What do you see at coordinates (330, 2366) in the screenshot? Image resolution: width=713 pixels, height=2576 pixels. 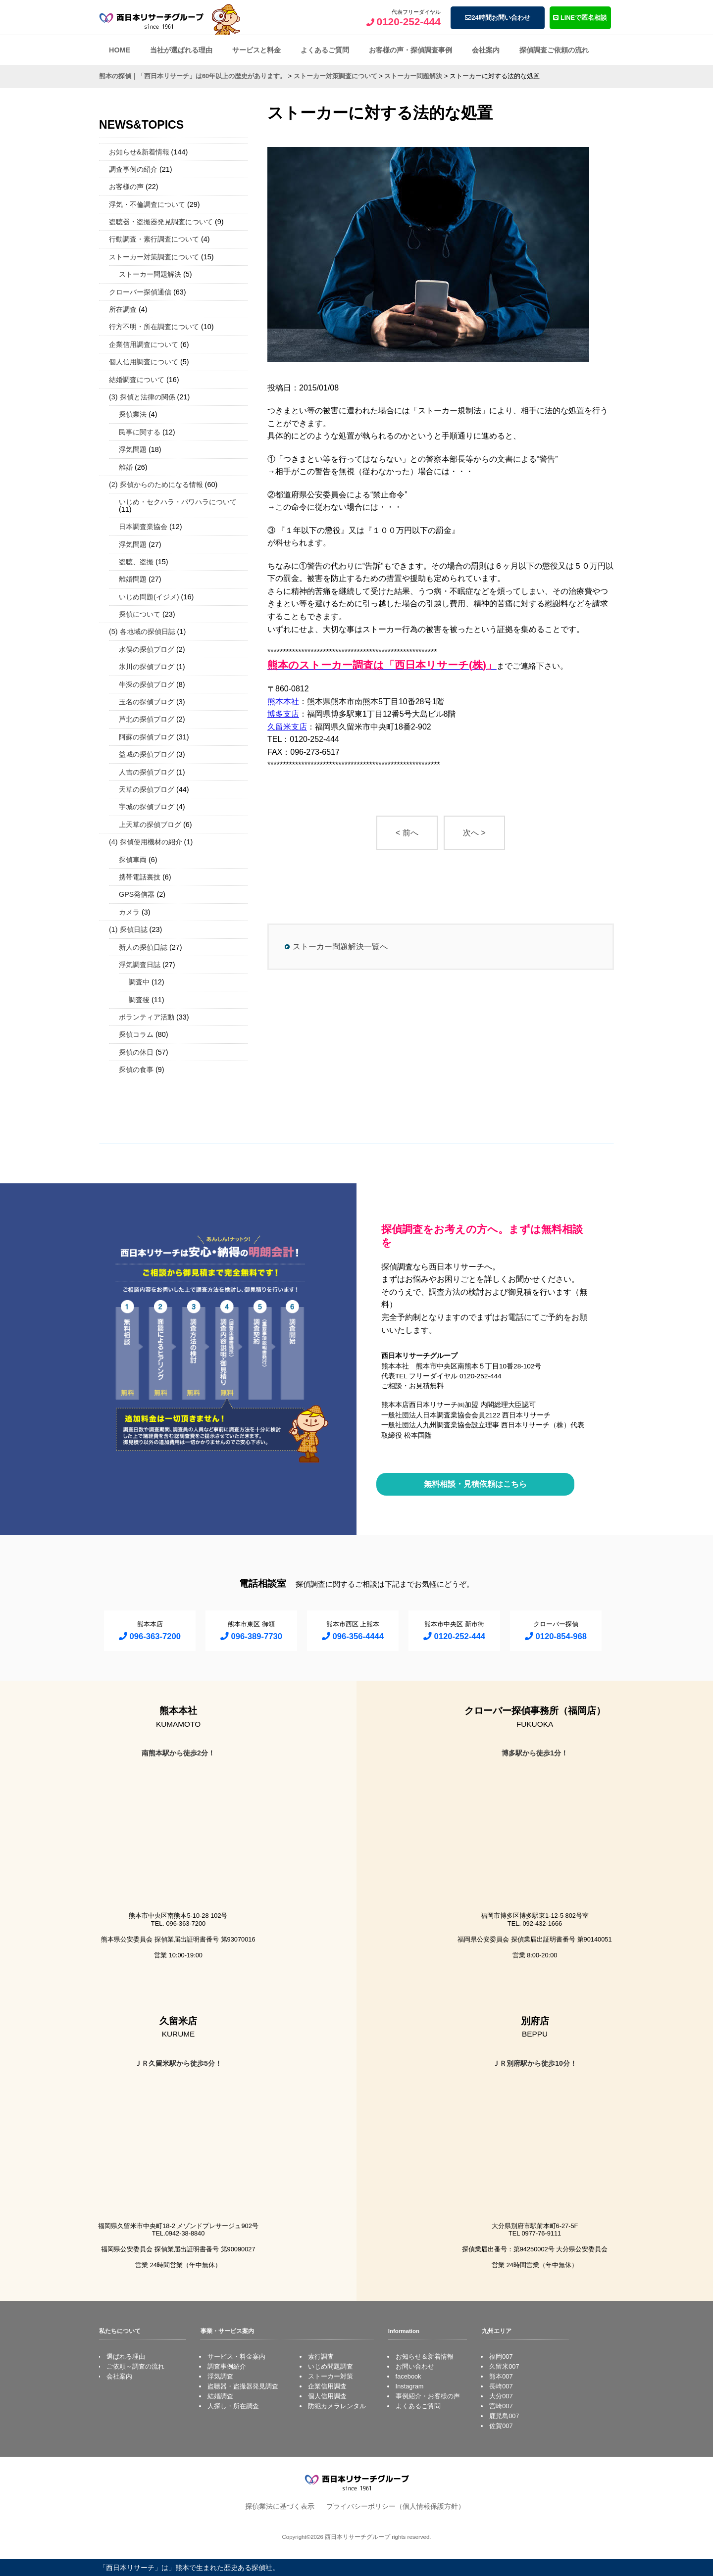 I see `いじめ問題調査` at bounding box center [330, 2366].